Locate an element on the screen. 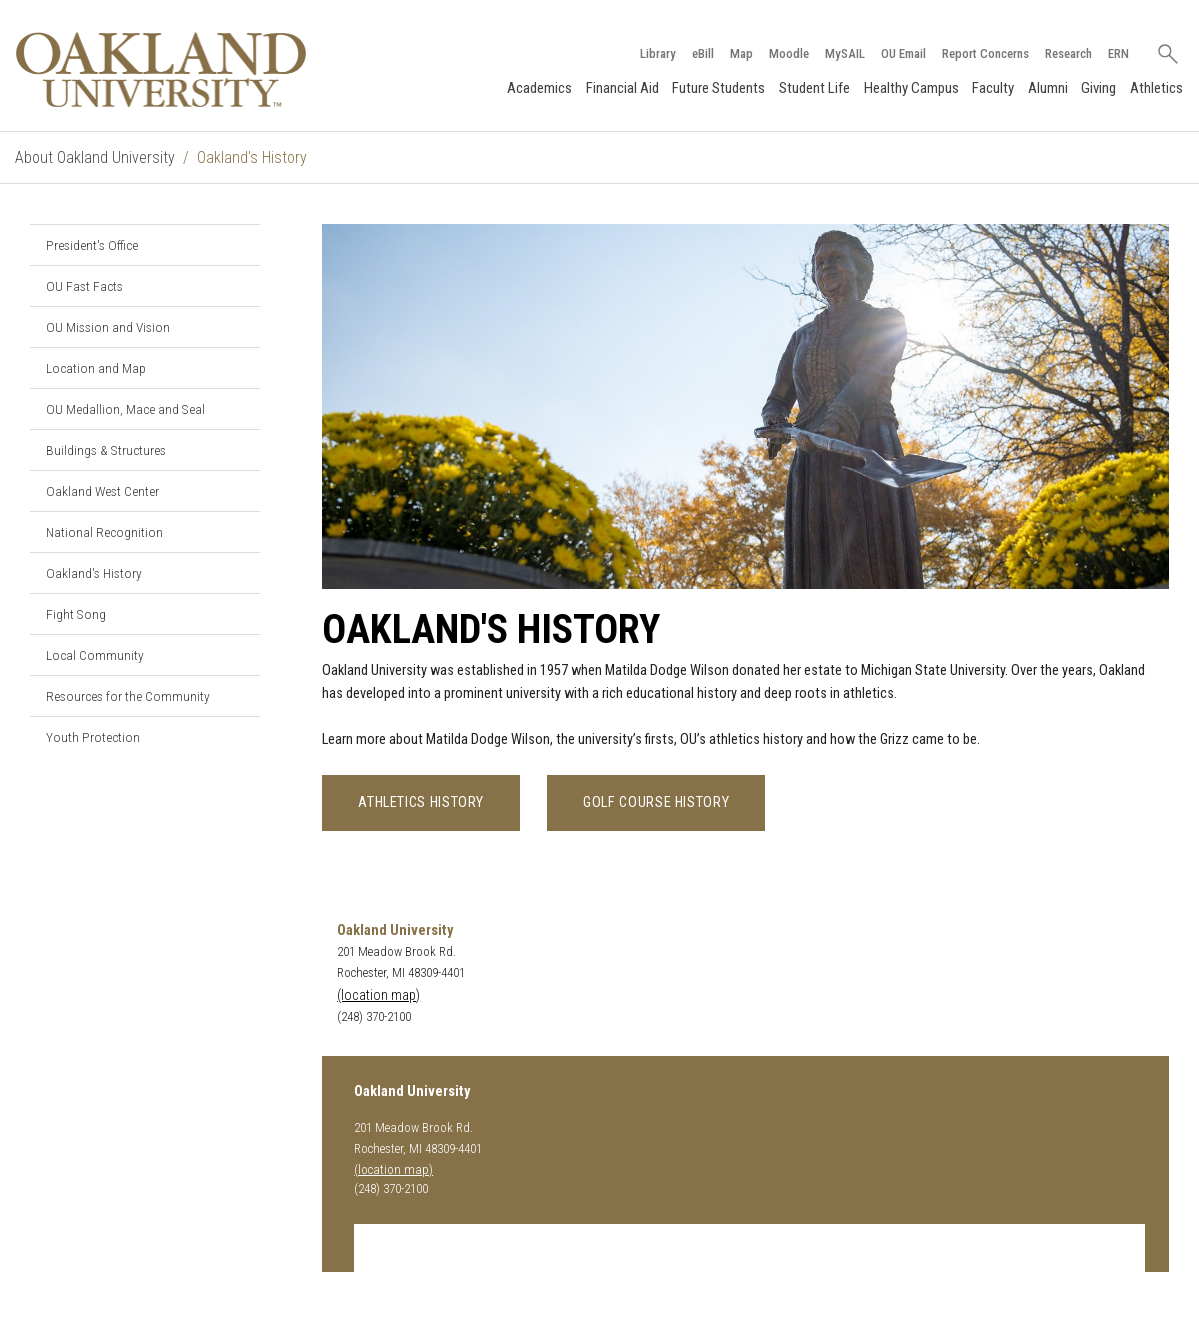  Resources for the Community is located at coordinates (128, 696).